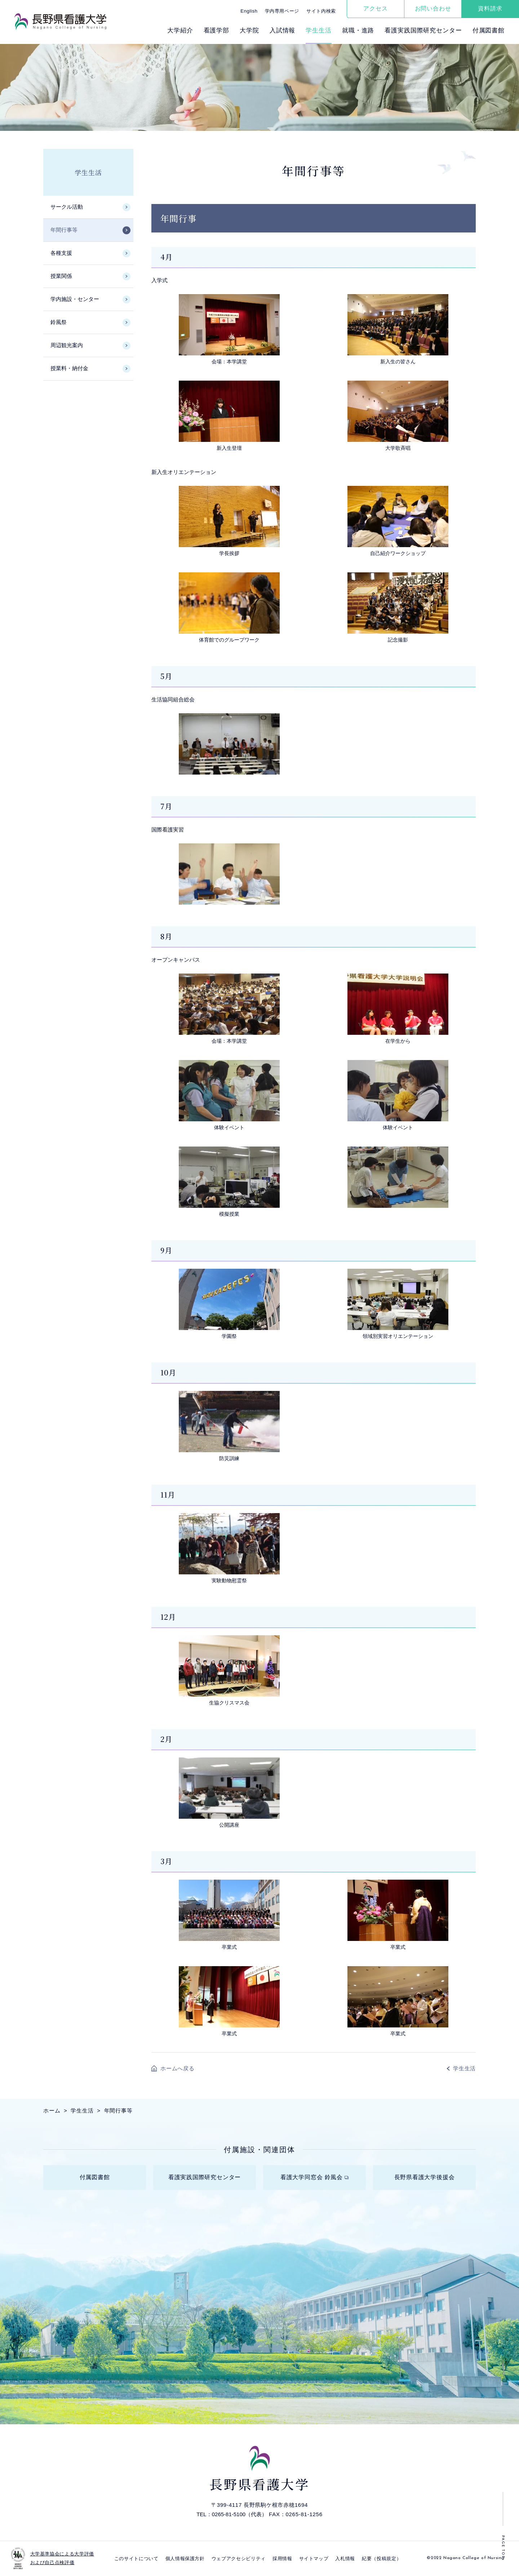 The height and width of the screenshot is (2576, 519). I want to click on 学生生活, so click(88, 172).